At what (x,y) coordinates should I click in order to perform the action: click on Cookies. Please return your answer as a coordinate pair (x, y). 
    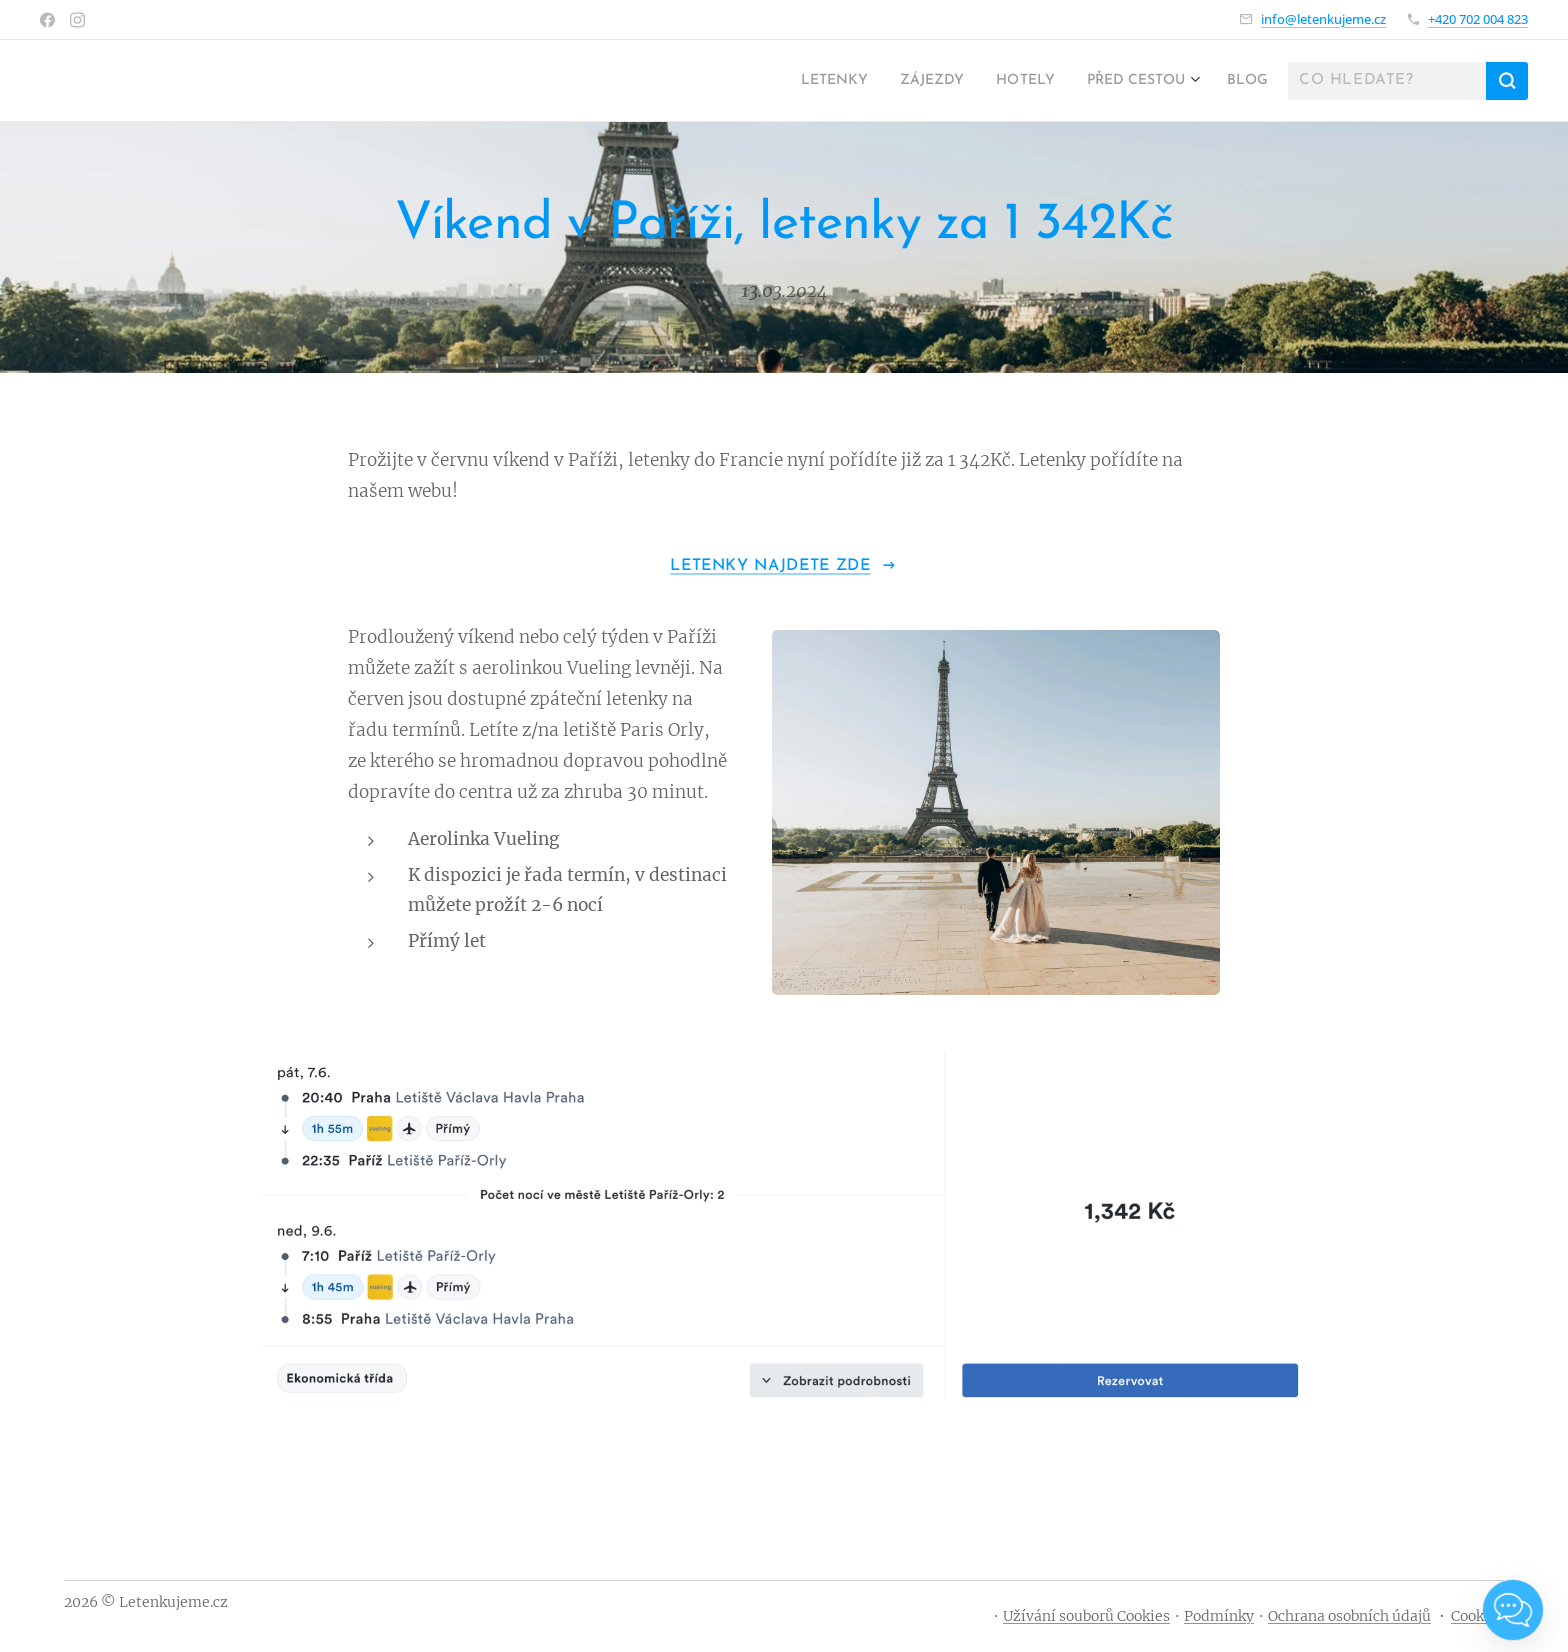
    Looking at the image, I should click on (1477, 1616).